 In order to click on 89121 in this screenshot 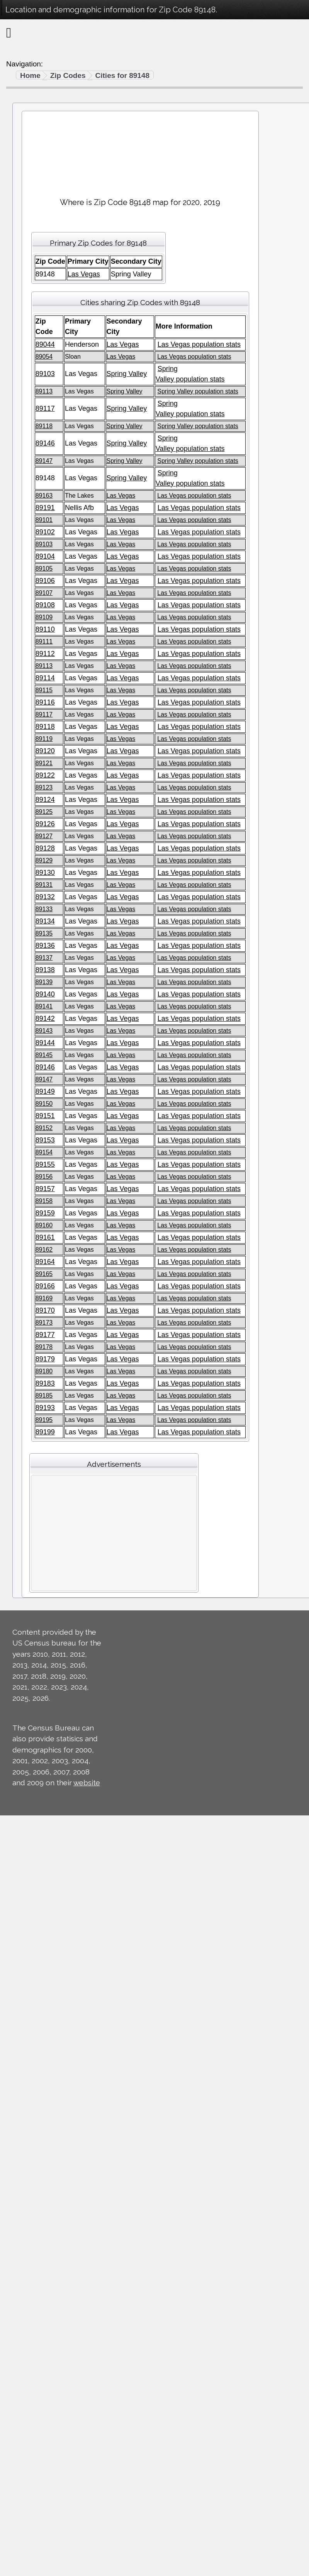, I will do `click(44, 763)`.